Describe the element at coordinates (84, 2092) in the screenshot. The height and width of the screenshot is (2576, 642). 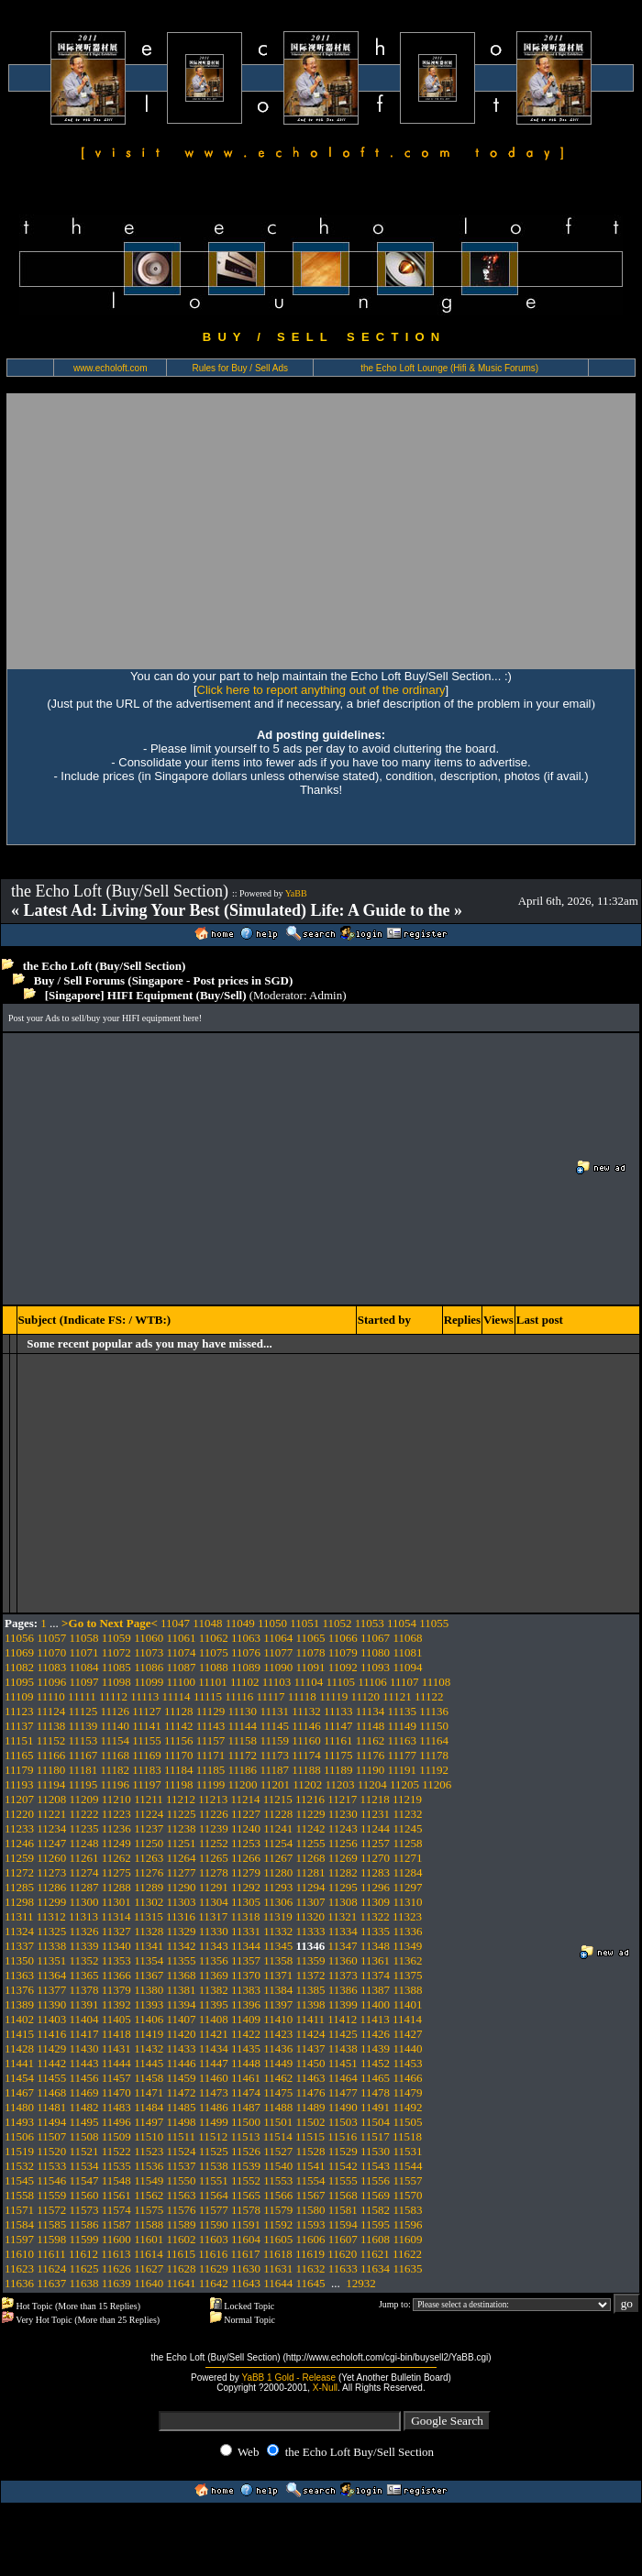
I see `11469` at that location.